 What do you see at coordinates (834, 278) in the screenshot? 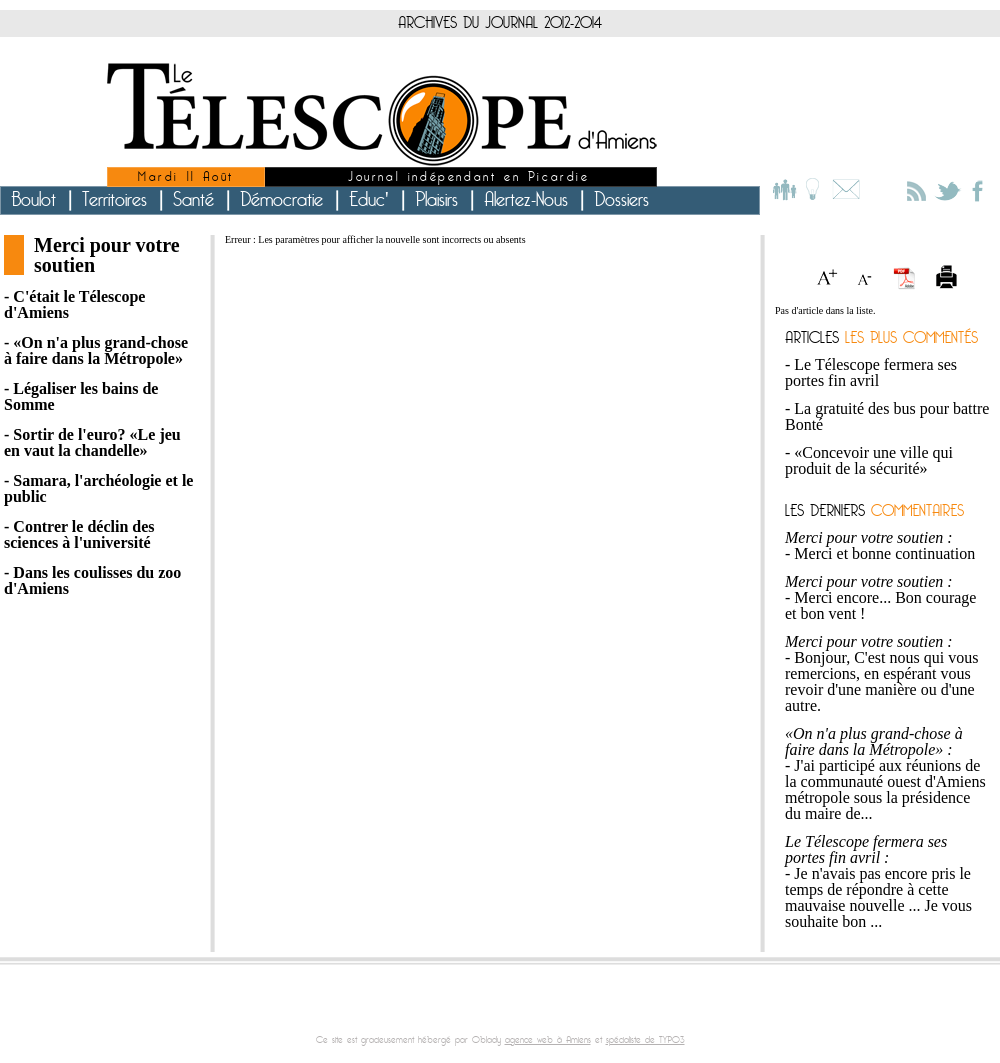
I see `Agrandir le texte` at bounding box center [834, 278].